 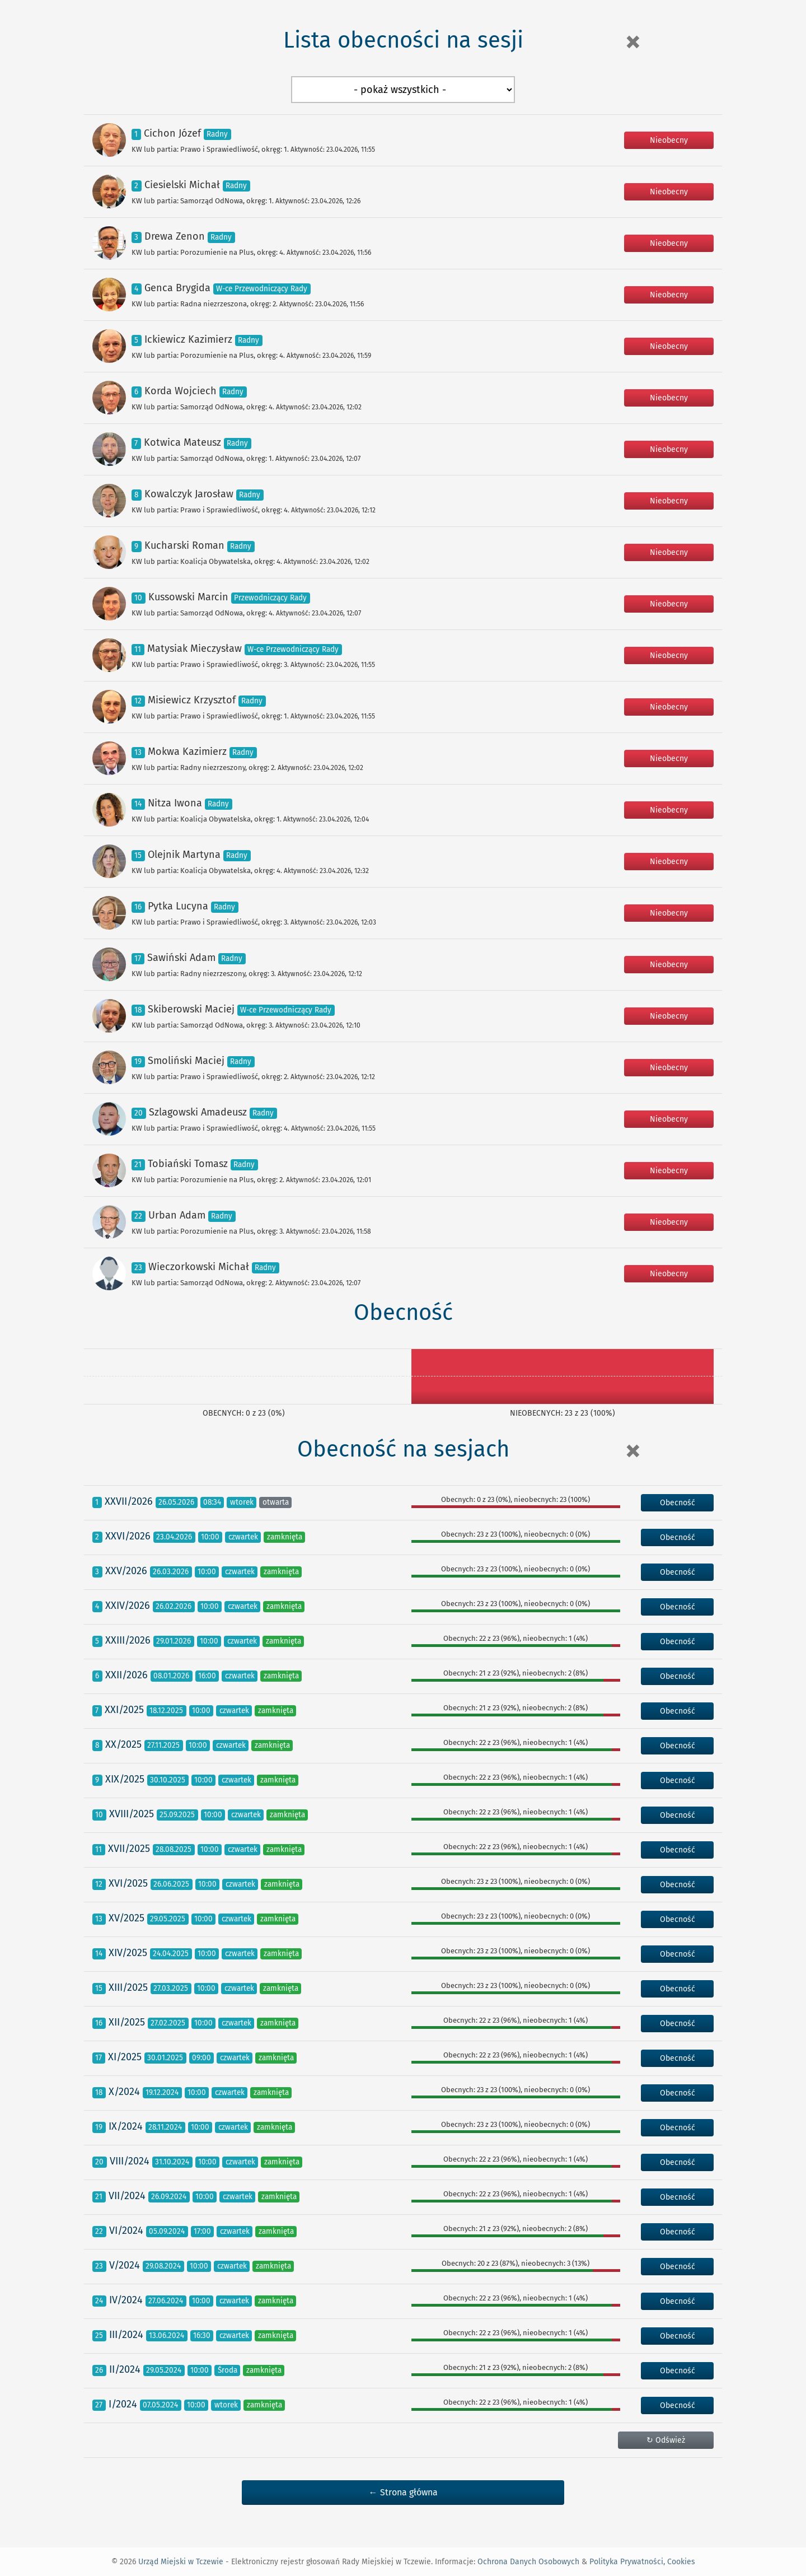 I want to click on Polityka Prywatności, Cookies, so click(x=642, y=2561).